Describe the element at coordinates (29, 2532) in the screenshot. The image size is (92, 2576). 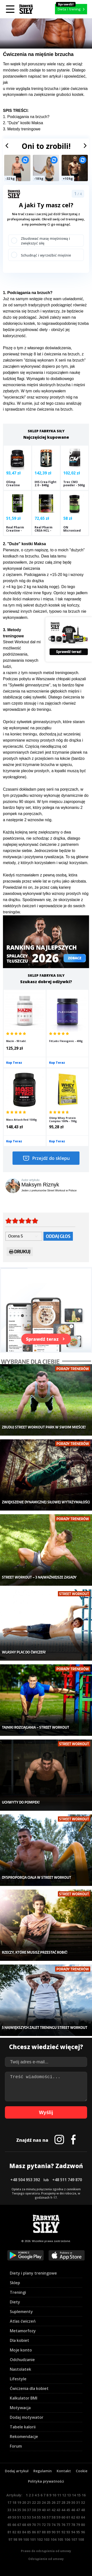
I see `85` at that location.